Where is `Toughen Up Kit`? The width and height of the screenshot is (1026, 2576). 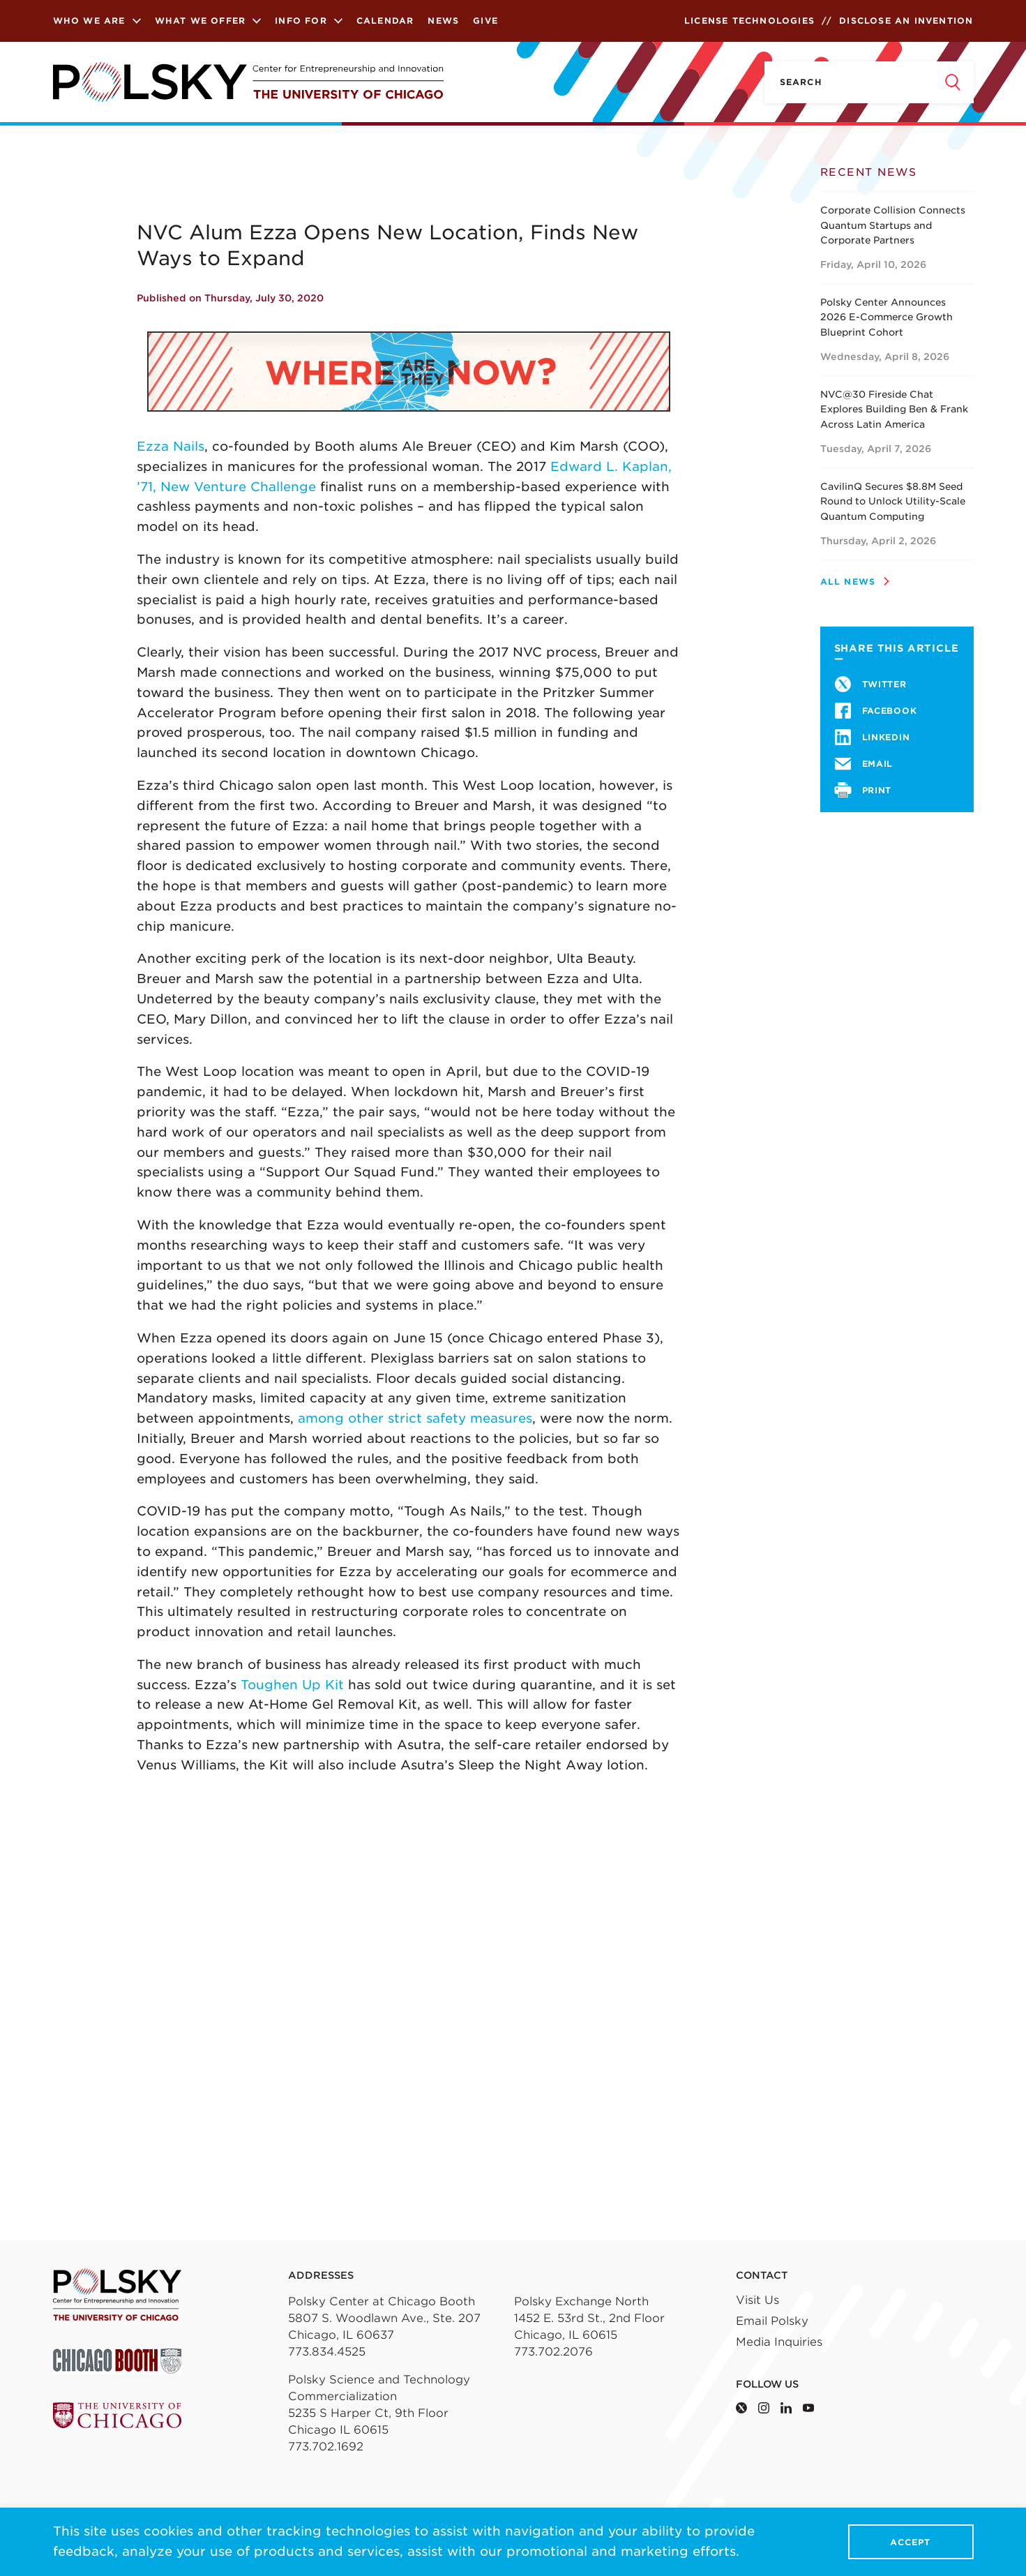
Toughen Up Kit is located at coordinates (292, 1684).